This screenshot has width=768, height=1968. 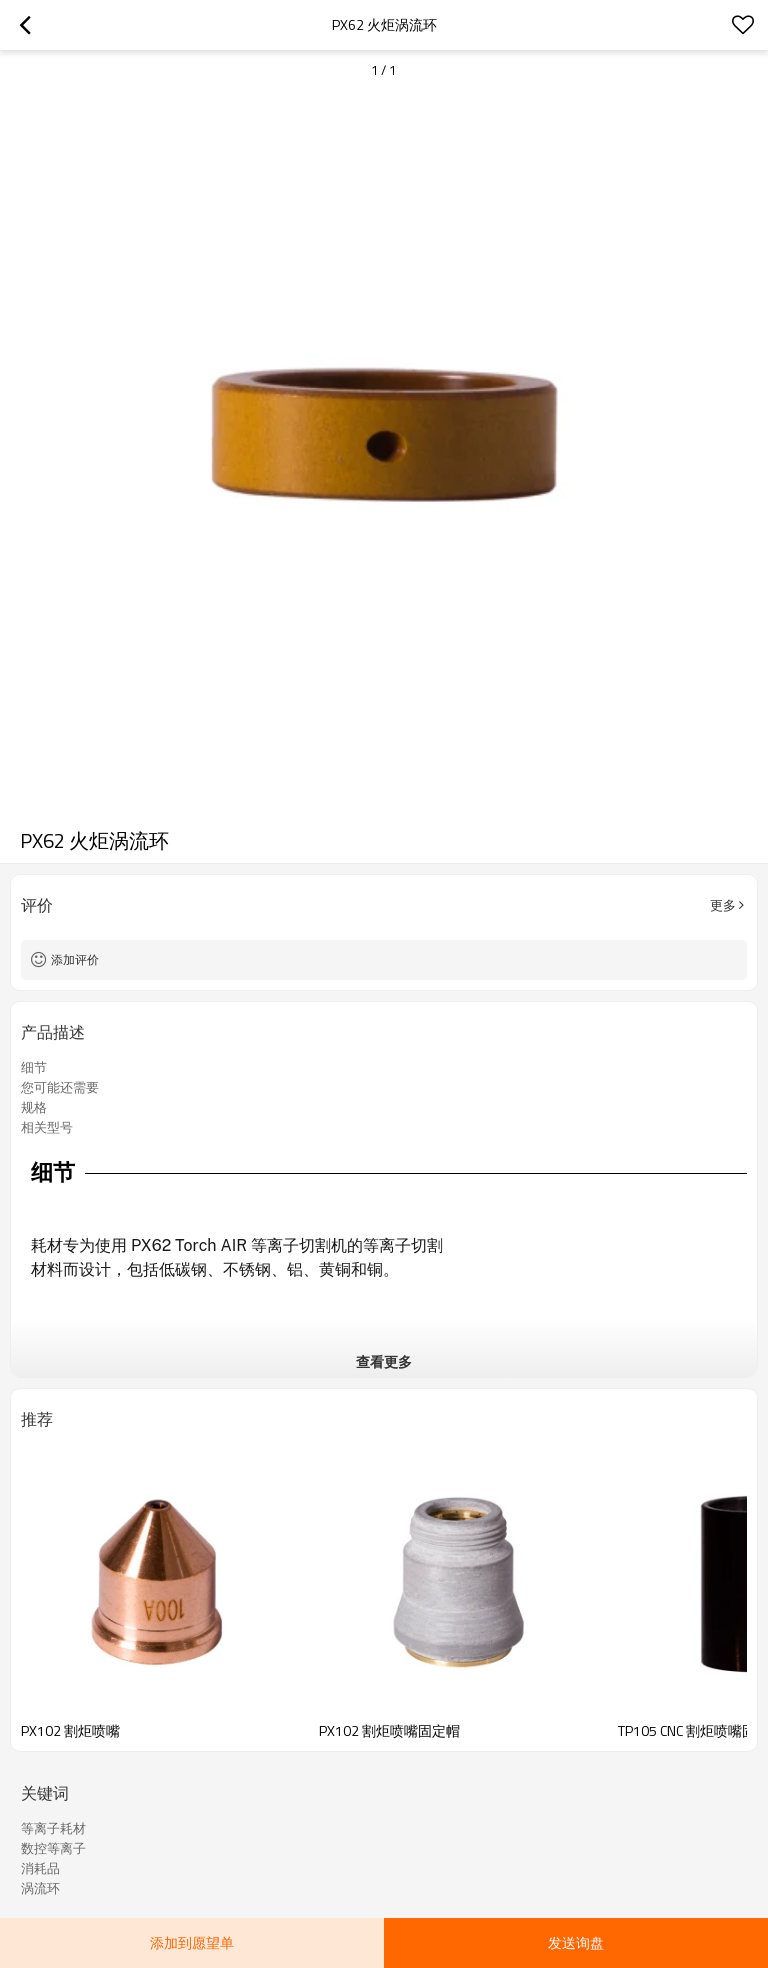 I want to click on 您可能还需要, so click(x=60, y=1087).